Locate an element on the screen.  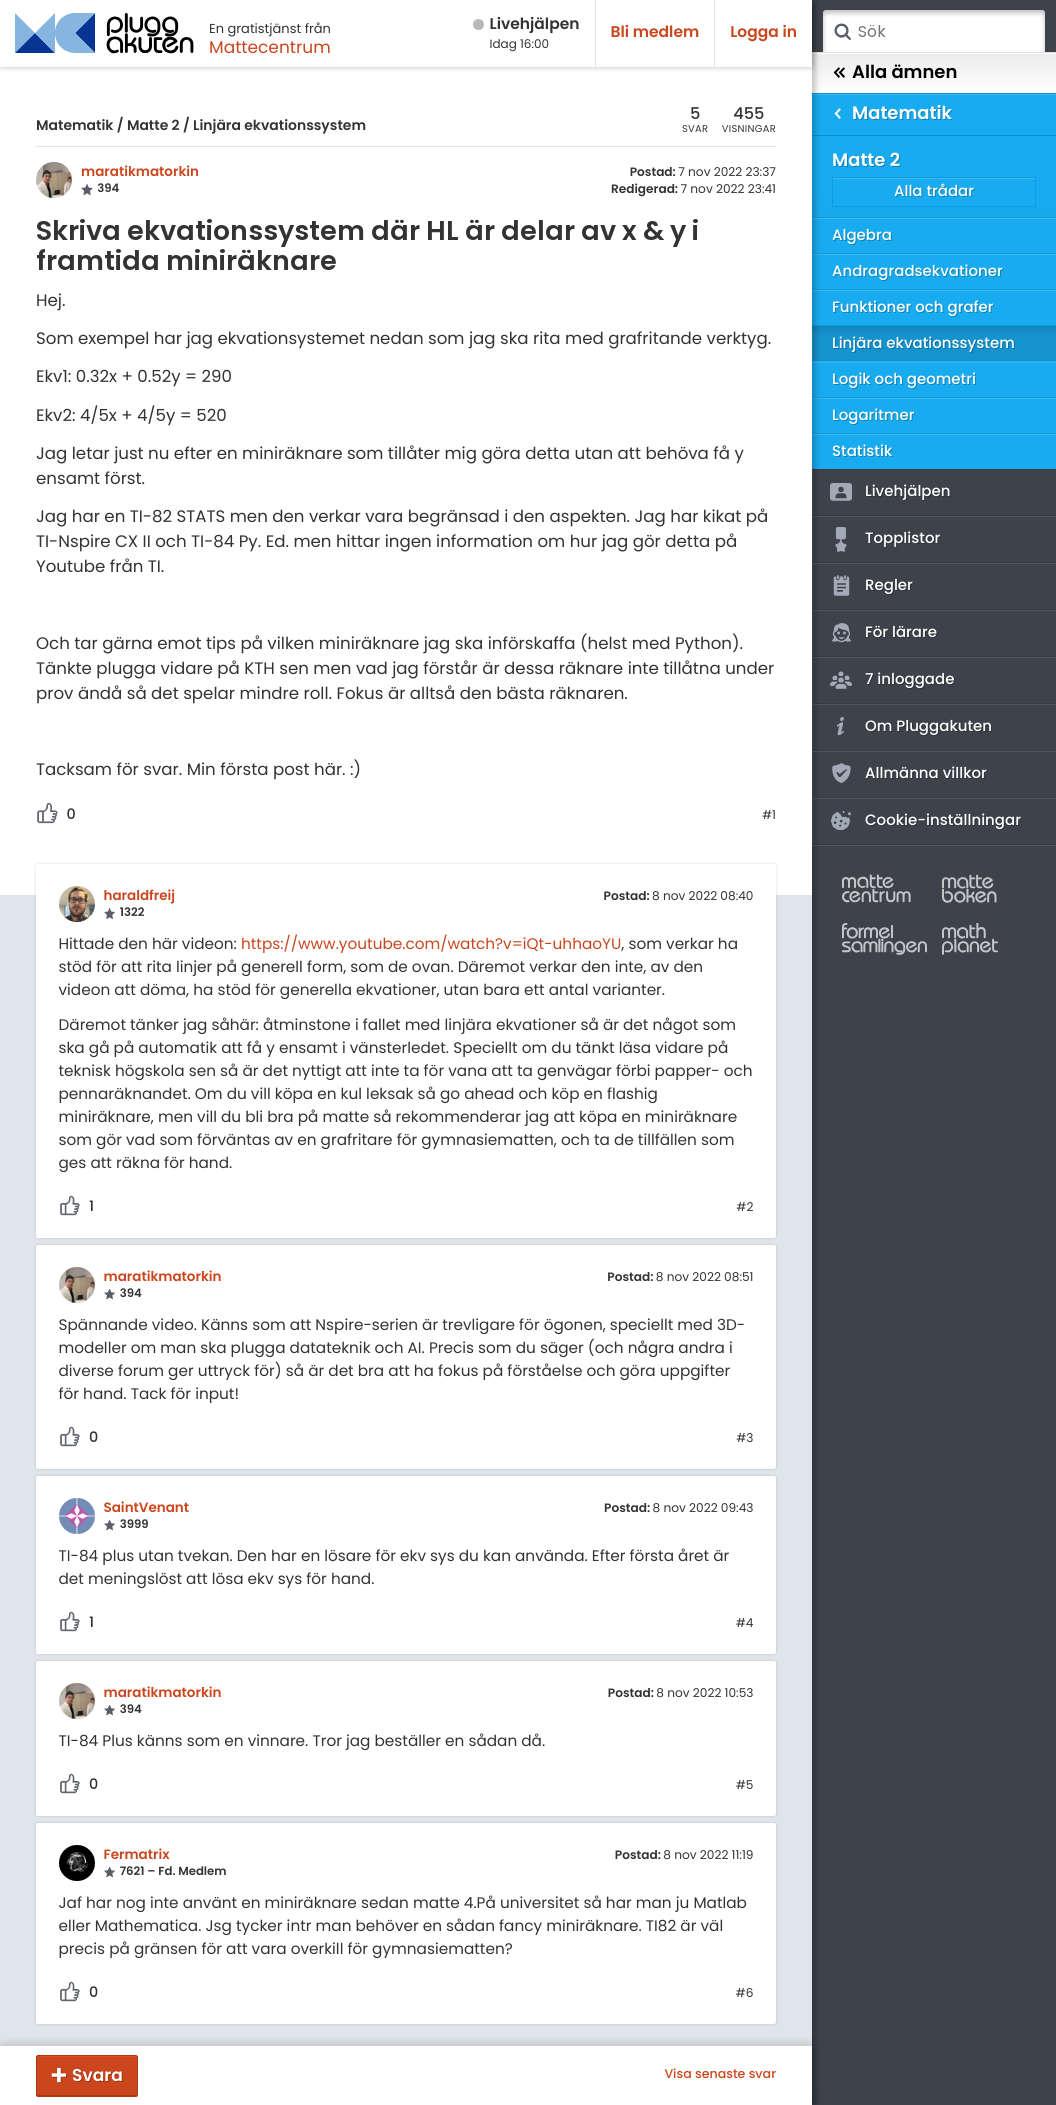
Logga in is located at coordinates (763, 32).